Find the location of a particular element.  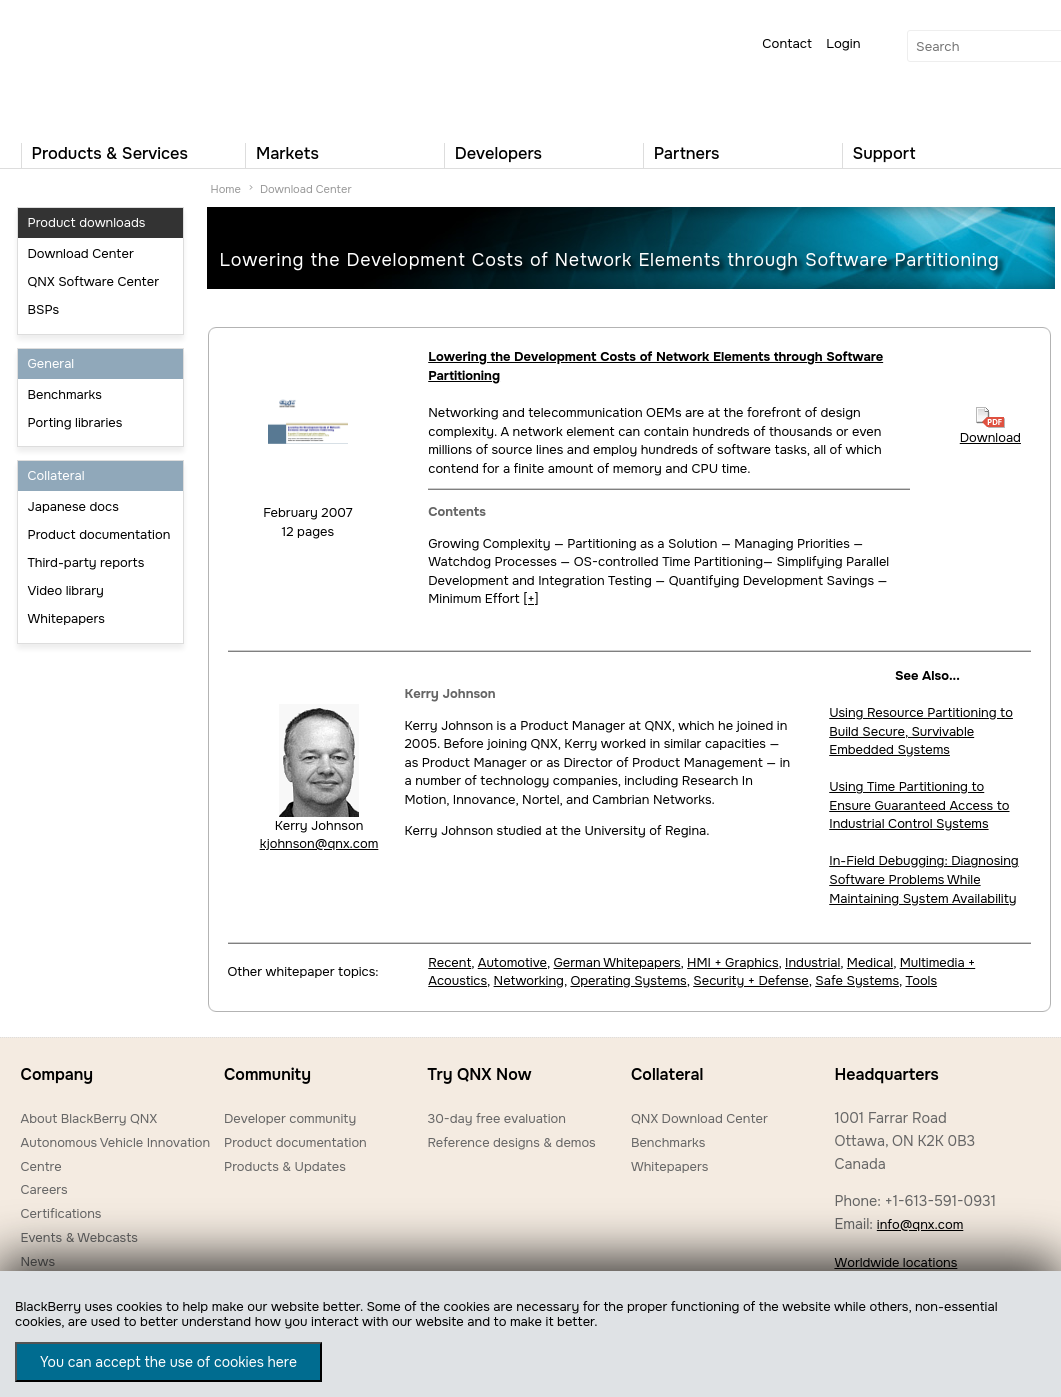

Events & Webcasts is located at coordinates (79, 1237).